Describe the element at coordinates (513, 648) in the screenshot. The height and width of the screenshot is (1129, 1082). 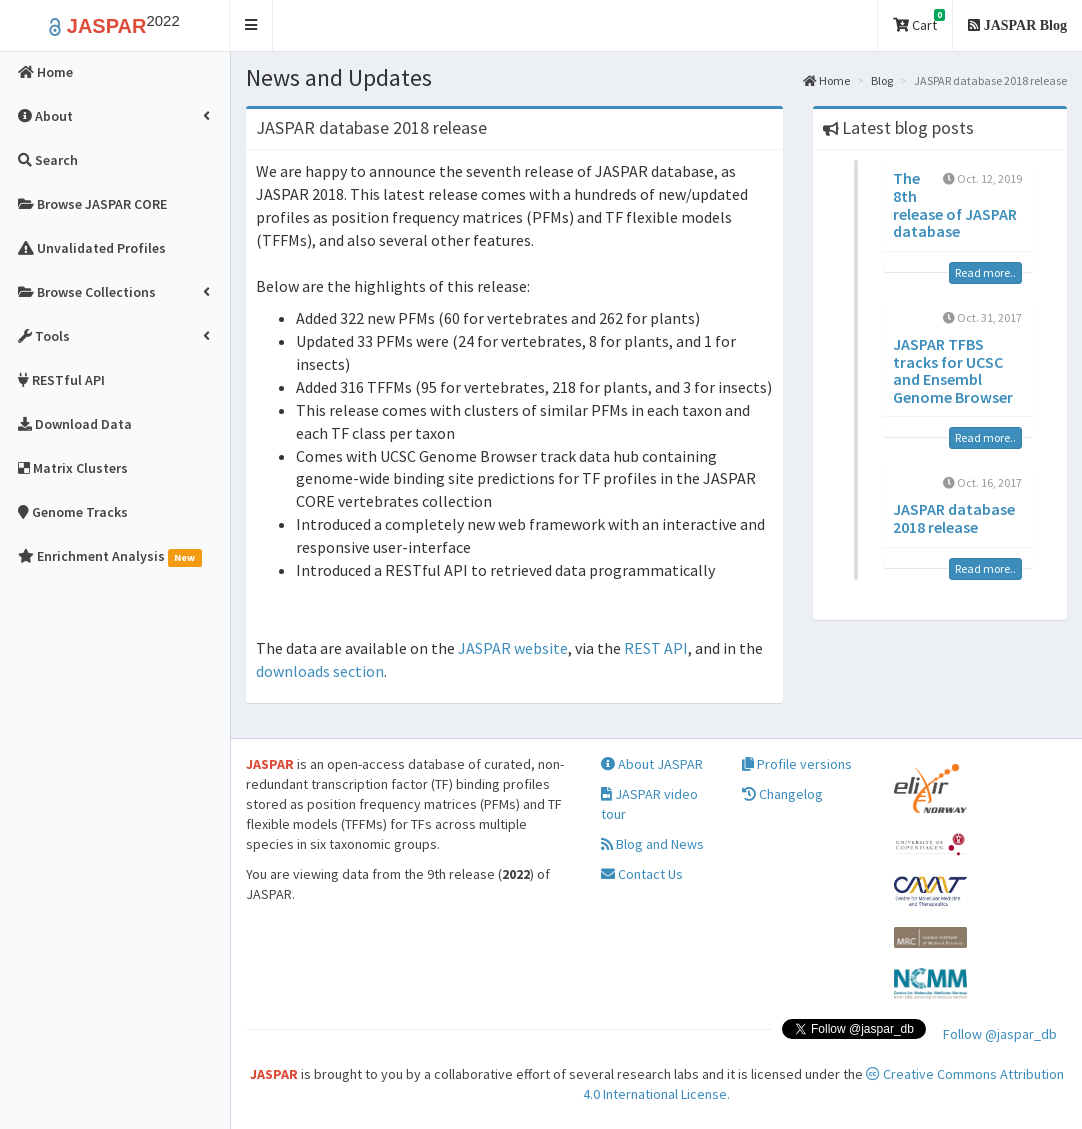
I see `JASPAR website` at that location.